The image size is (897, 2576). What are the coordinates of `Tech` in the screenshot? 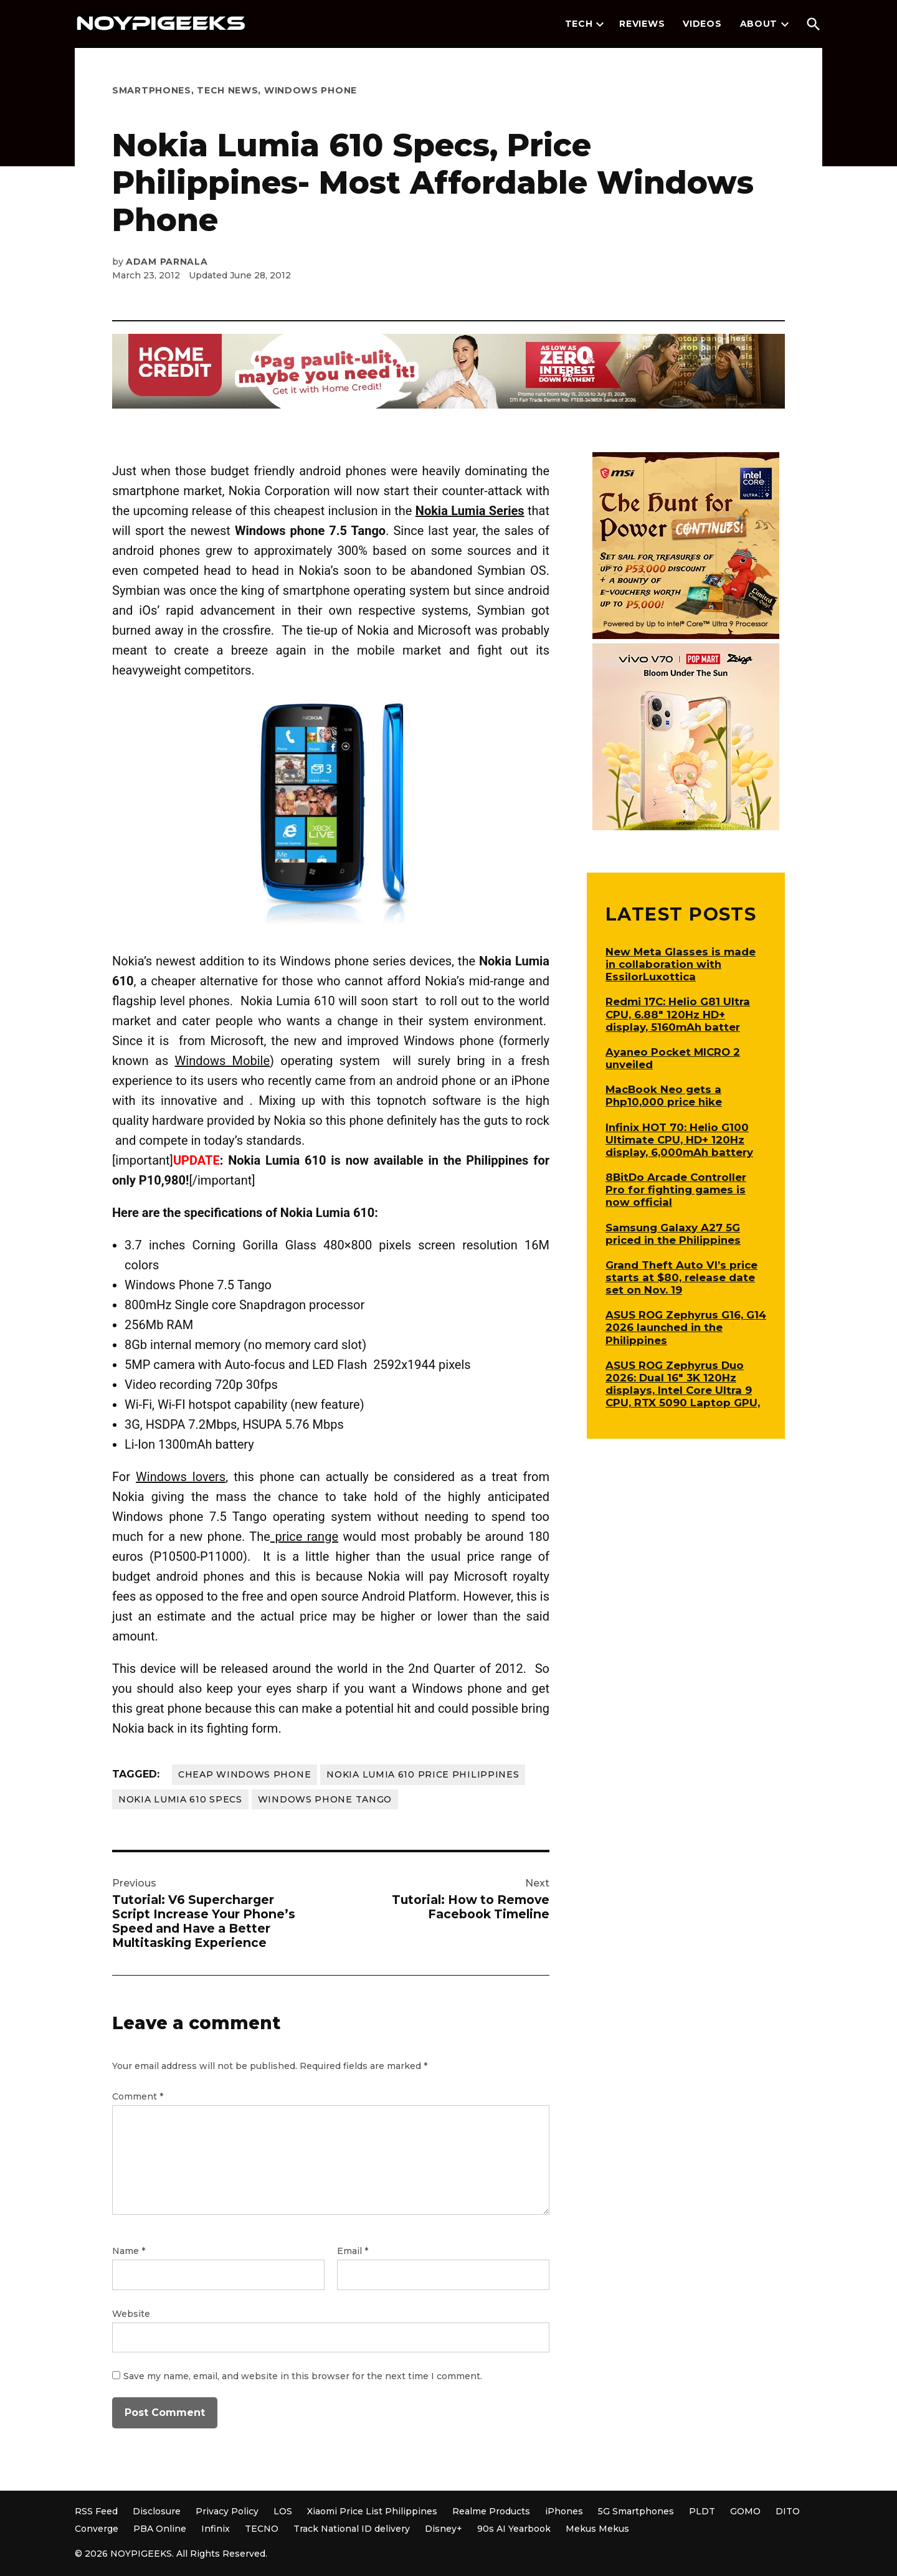 It's located at (579, 23).